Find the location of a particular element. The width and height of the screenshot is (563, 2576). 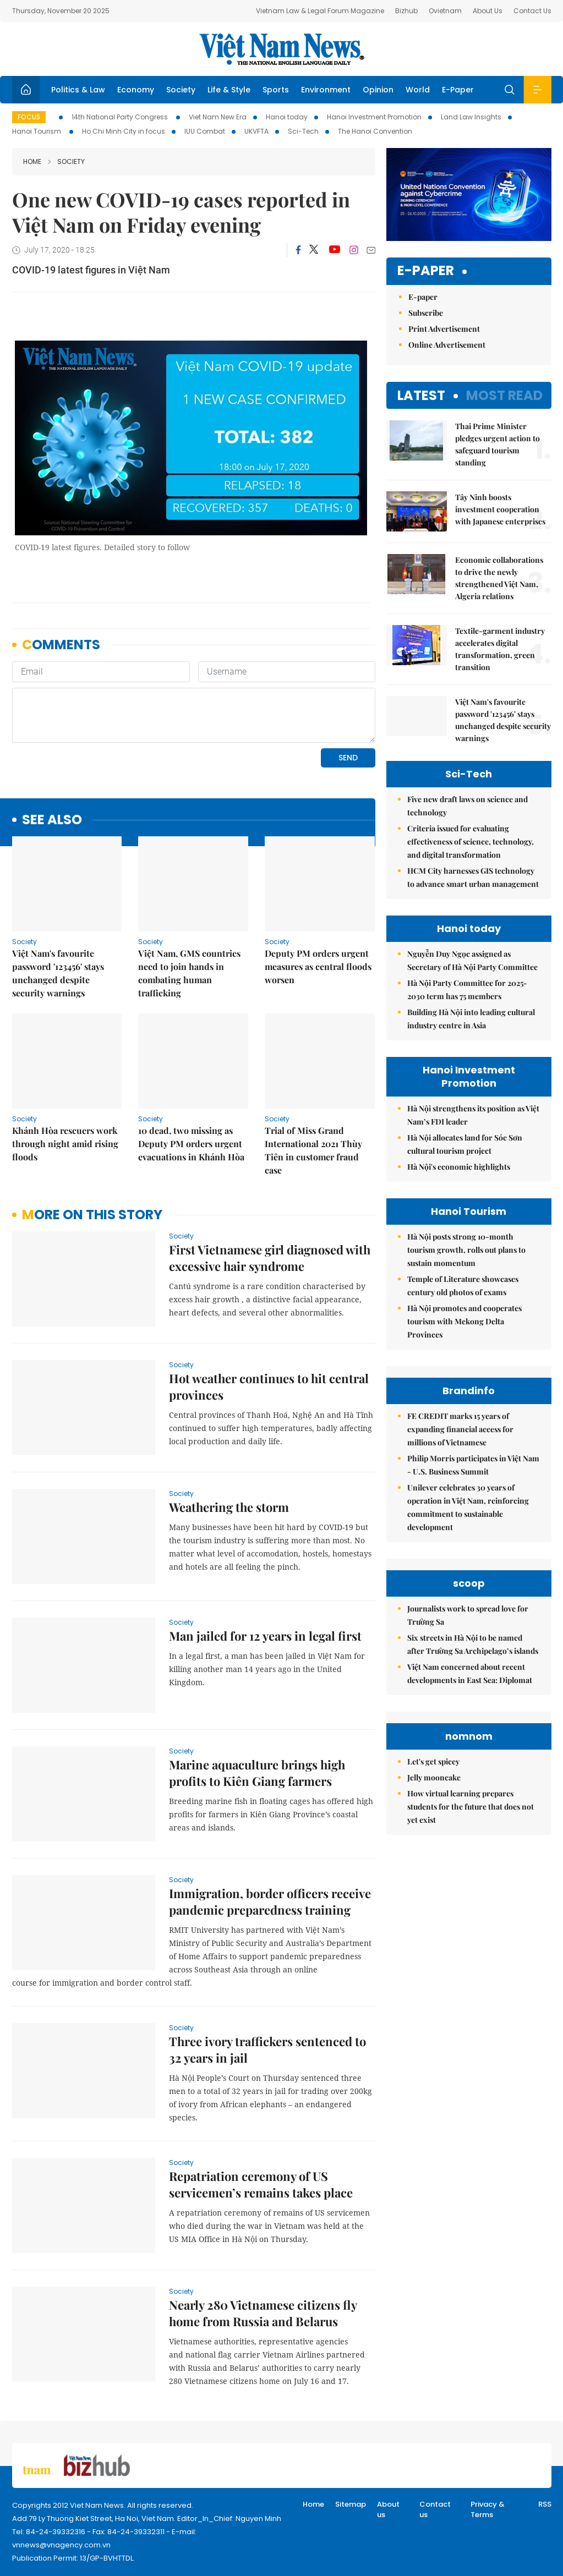

Most read [tab] is located at coordinates (504, 395).